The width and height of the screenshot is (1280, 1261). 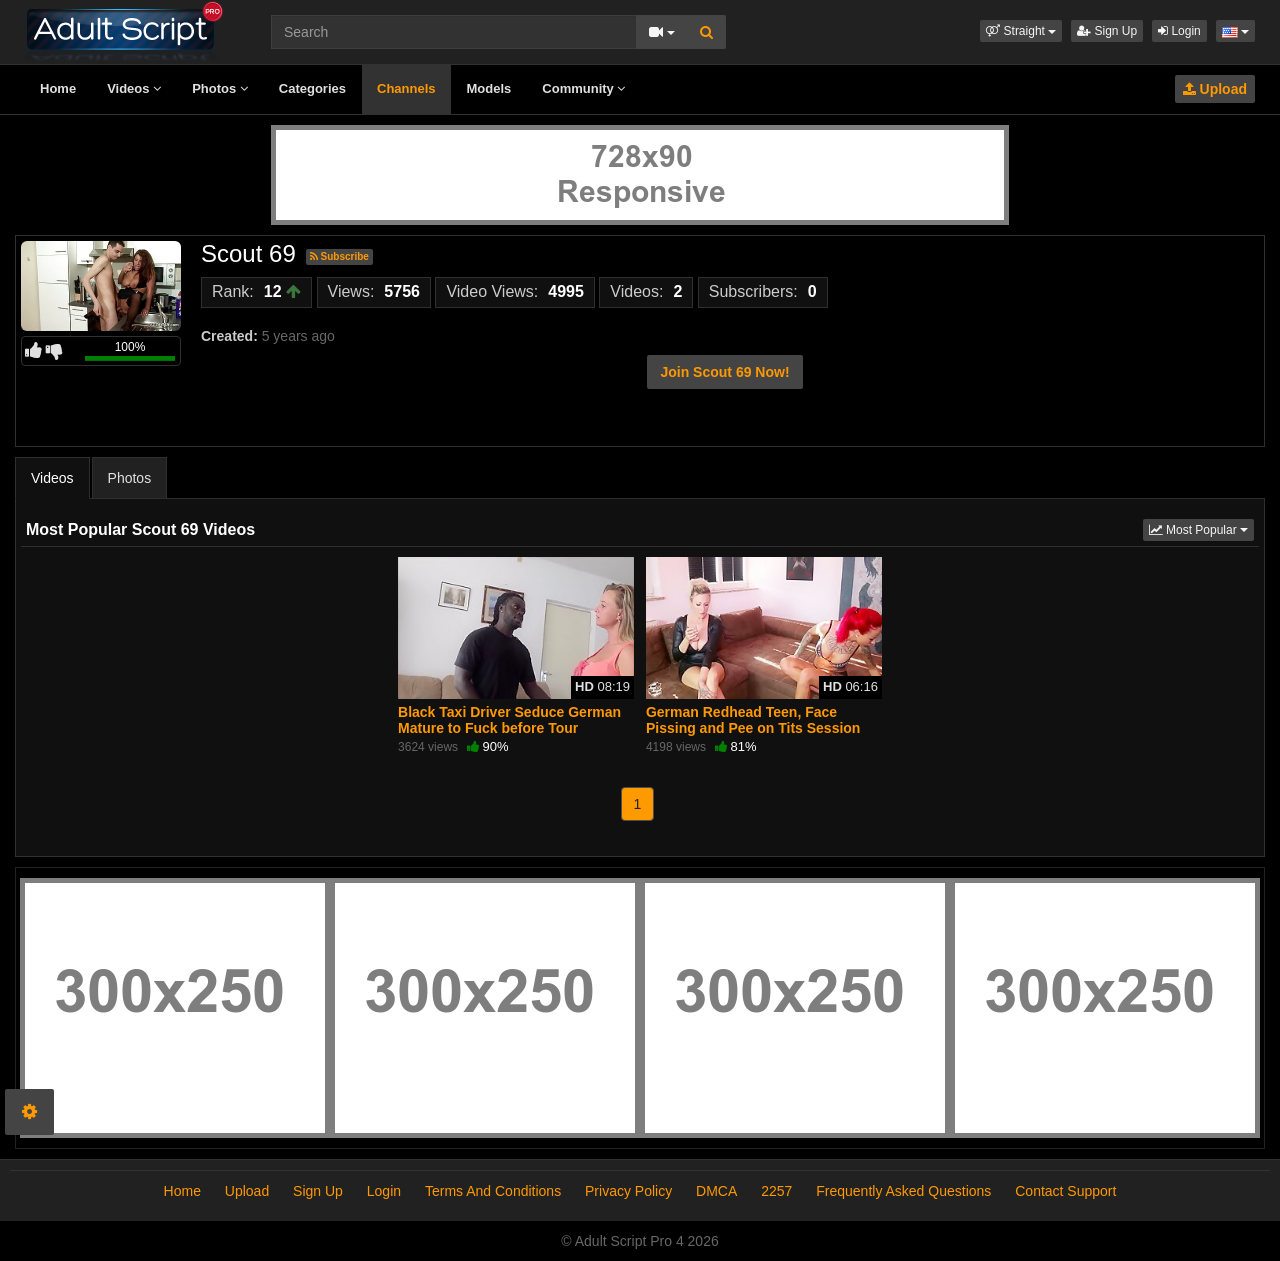 What do you see at coordinates (776, 1191) in the screenshot?
I see `2257` at bounding box center [776, 1191].